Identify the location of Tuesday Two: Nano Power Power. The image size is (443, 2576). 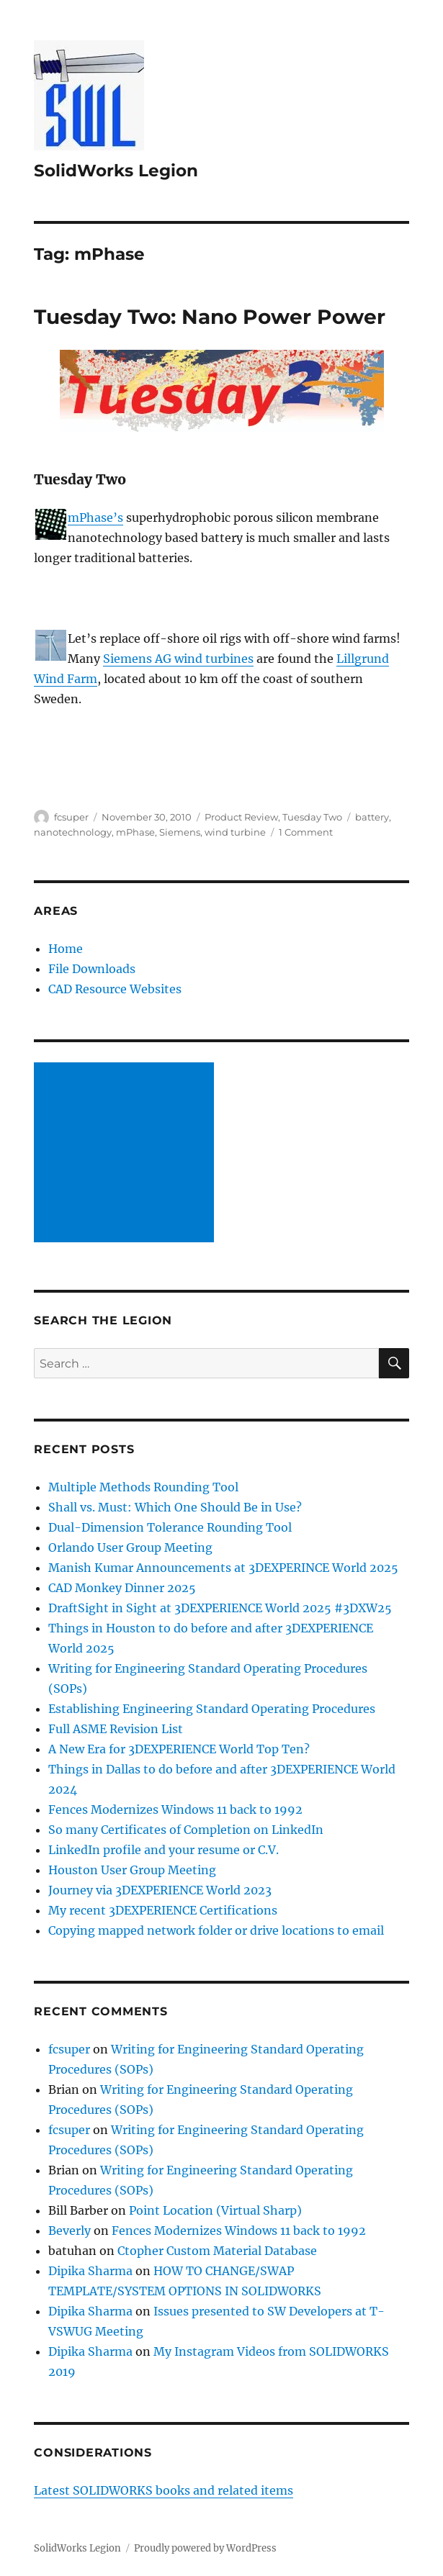
(209, 316).